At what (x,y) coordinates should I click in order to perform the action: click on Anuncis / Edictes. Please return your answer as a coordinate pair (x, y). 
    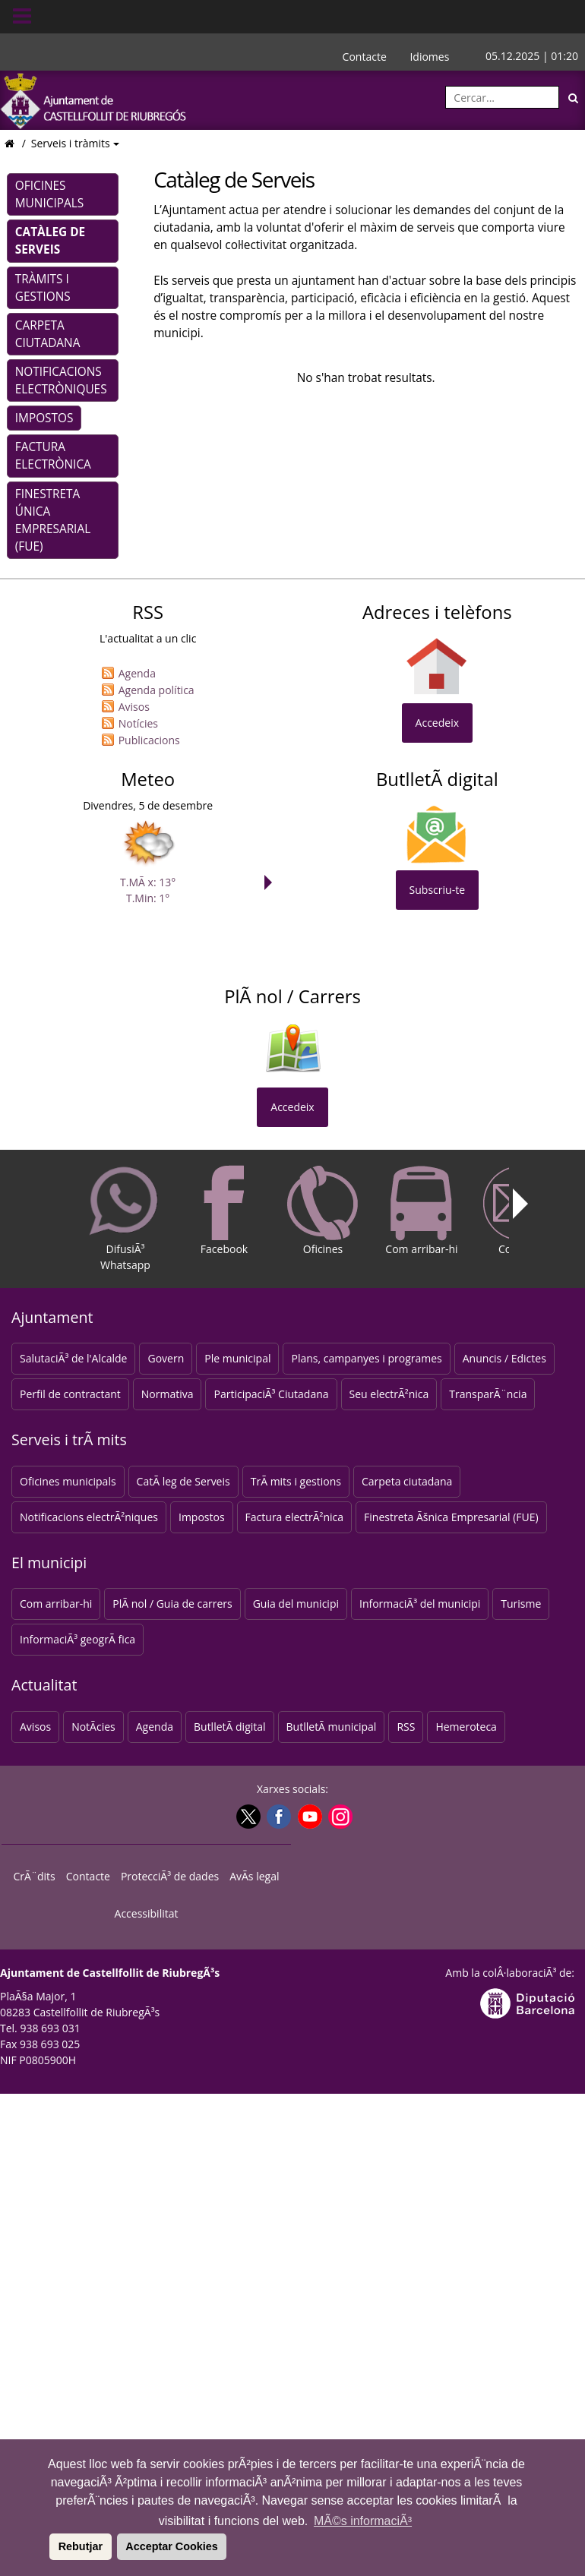
    Looking at the image, I should click on (504, 1358).